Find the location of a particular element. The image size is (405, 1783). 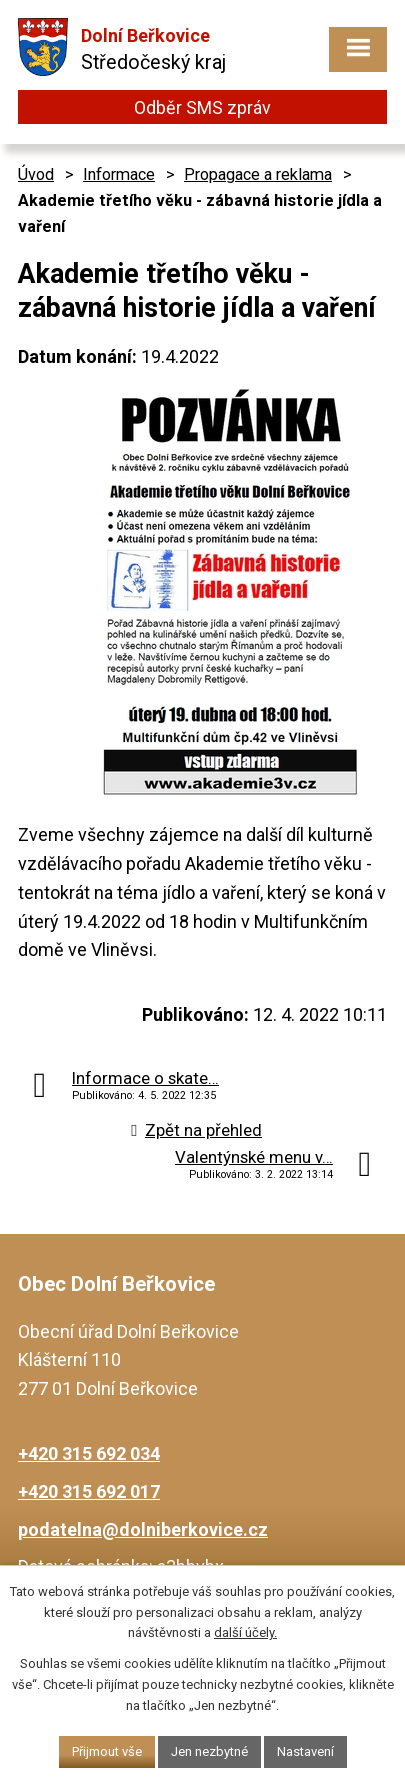

Odběr SMS zpráv is located at coordinates (202, 107).